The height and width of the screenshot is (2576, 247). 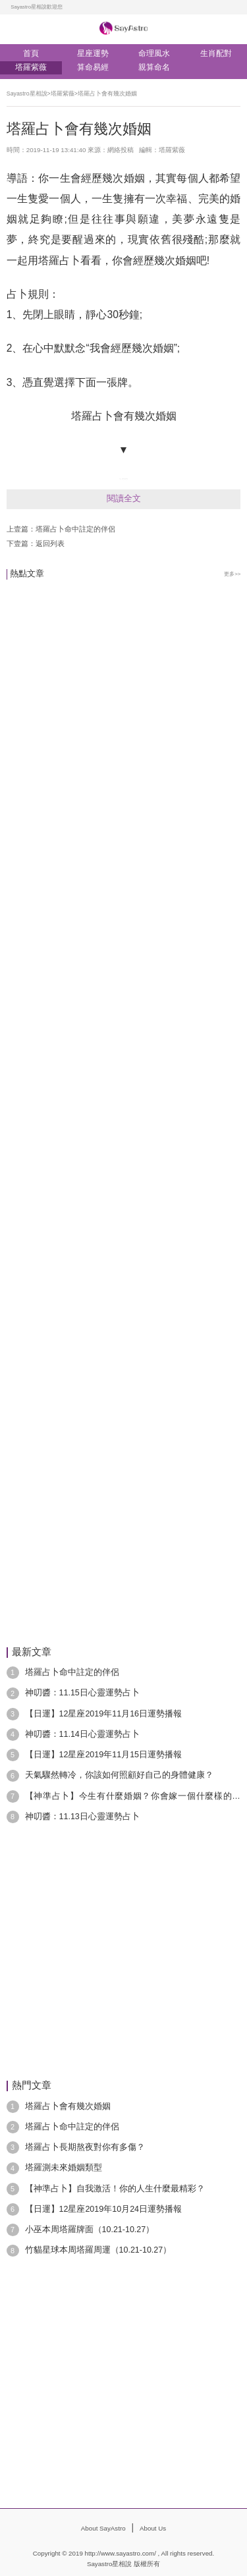 I want to click on 【神準占卜】今生有什麼婚姻？你會嫁一個什麼樣的老公？, so click(x=133, y=1797).